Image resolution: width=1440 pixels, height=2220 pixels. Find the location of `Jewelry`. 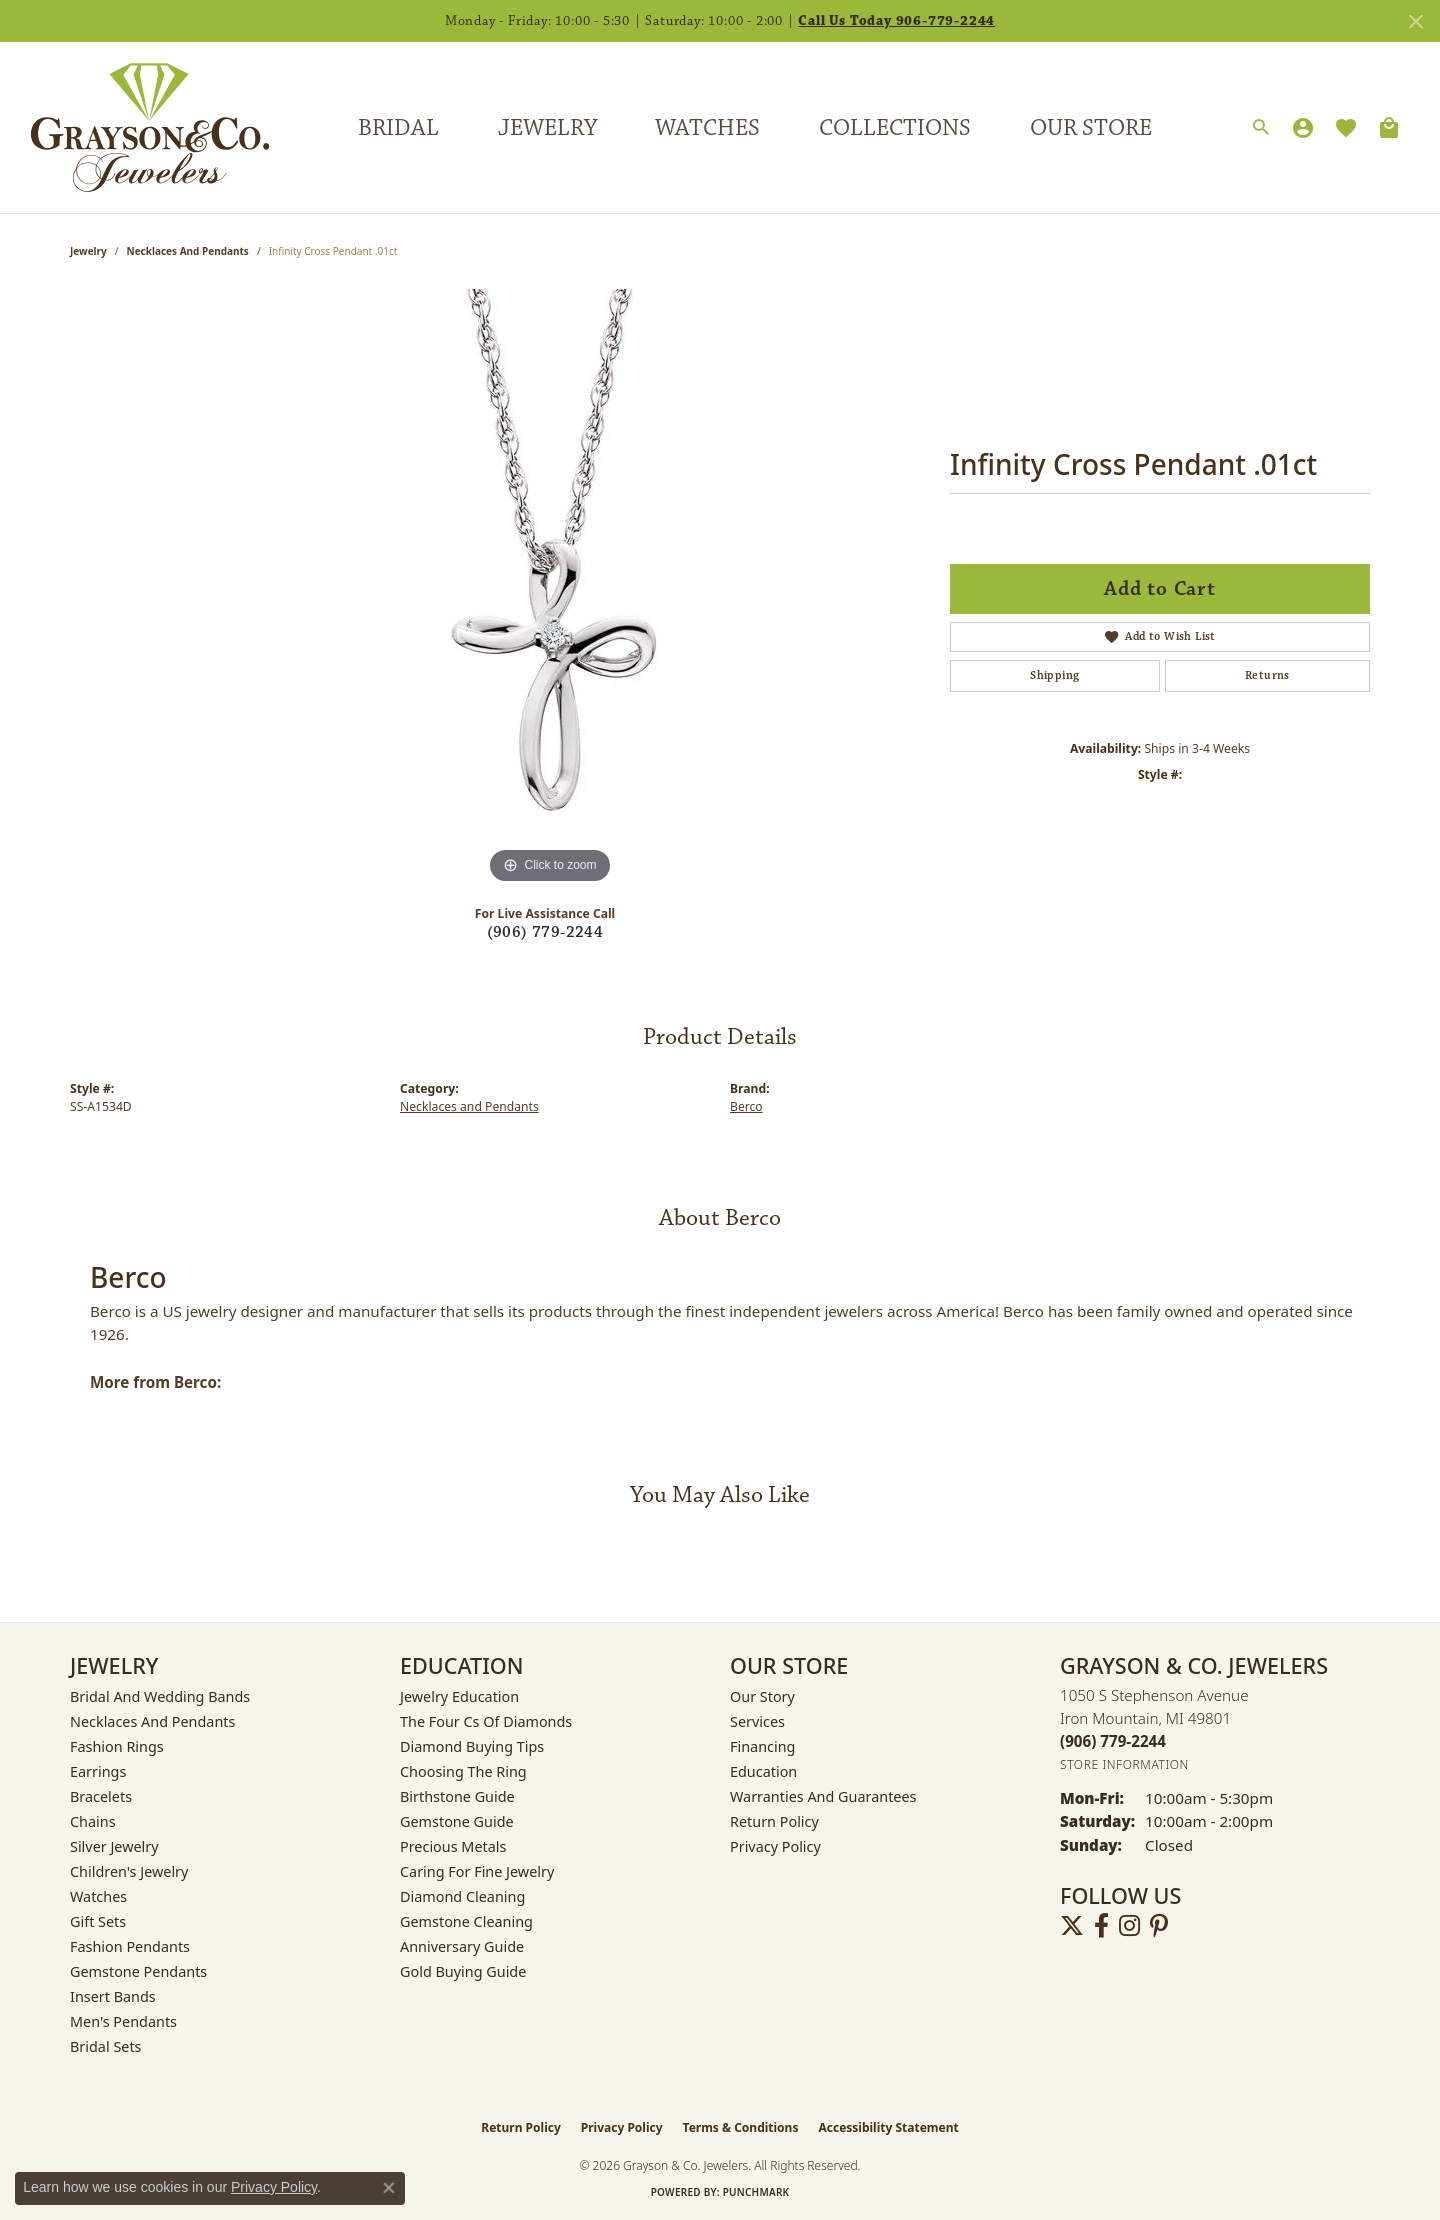

Jewelry is located at coordinates (547, 128).